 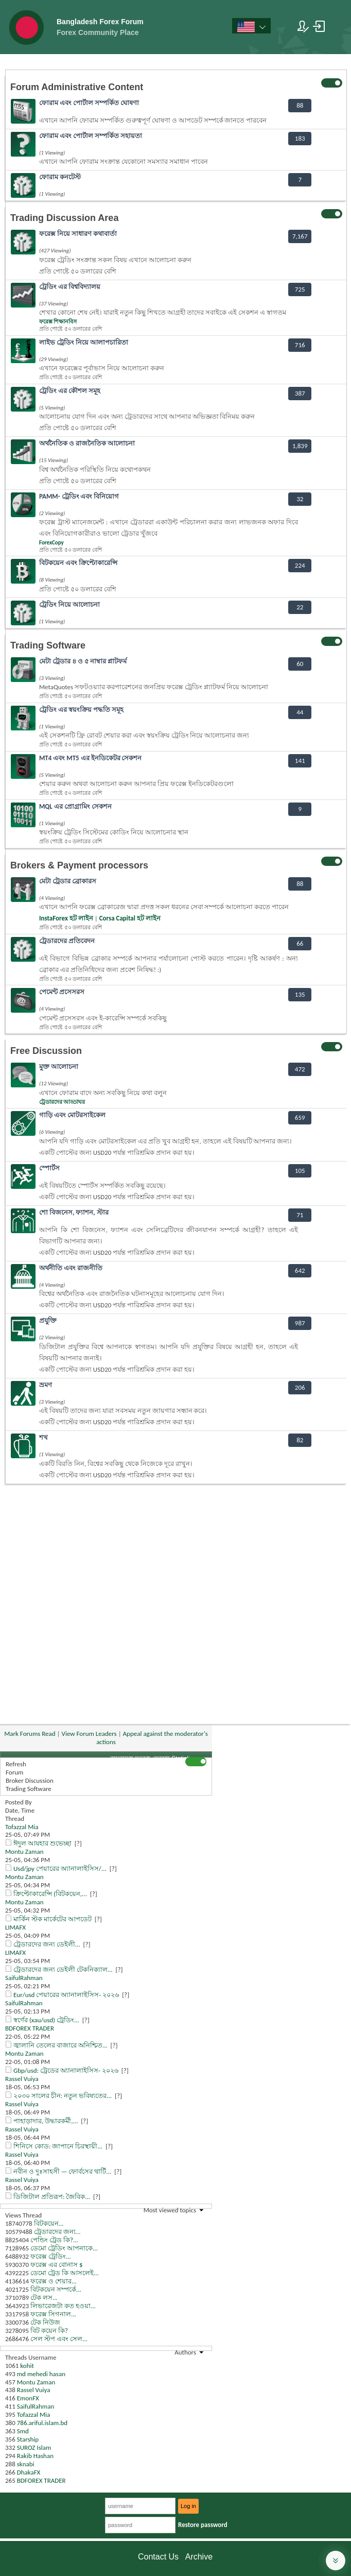 What do you see at coordinates (28, 2398) in the screenshot?
I see `EmonFX` at bounding box center [28, 2398].